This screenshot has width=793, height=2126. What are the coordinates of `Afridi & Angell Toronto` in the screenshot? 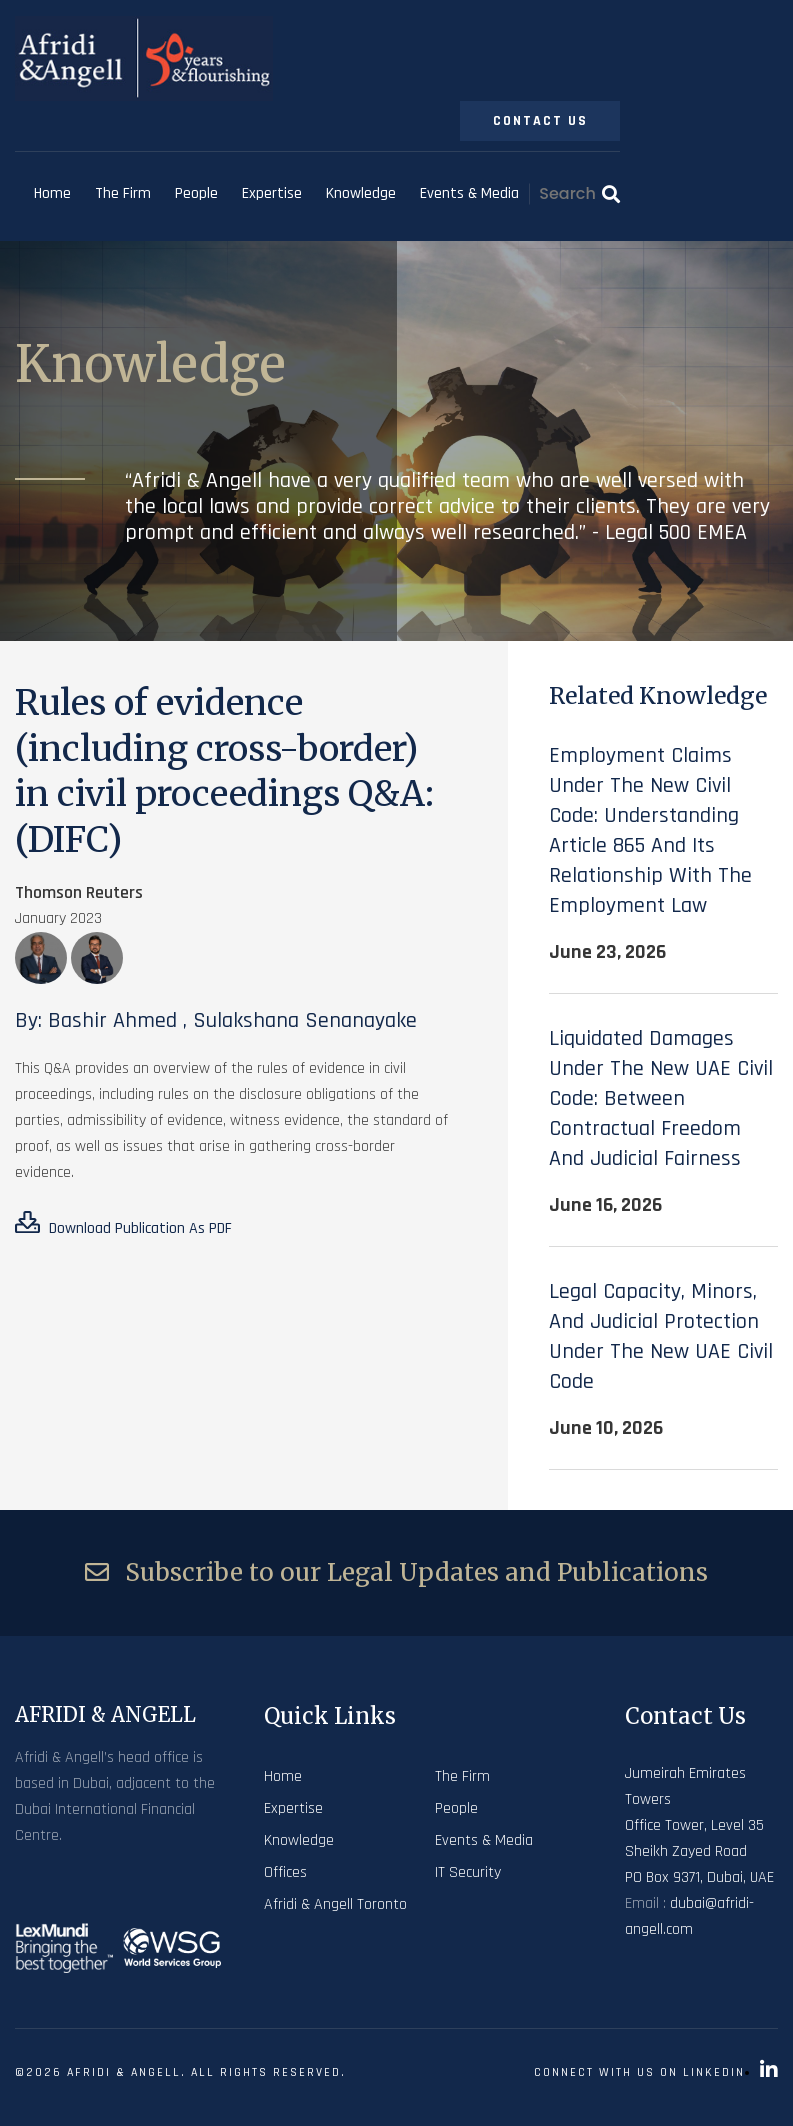 It's located at (335, 1904).